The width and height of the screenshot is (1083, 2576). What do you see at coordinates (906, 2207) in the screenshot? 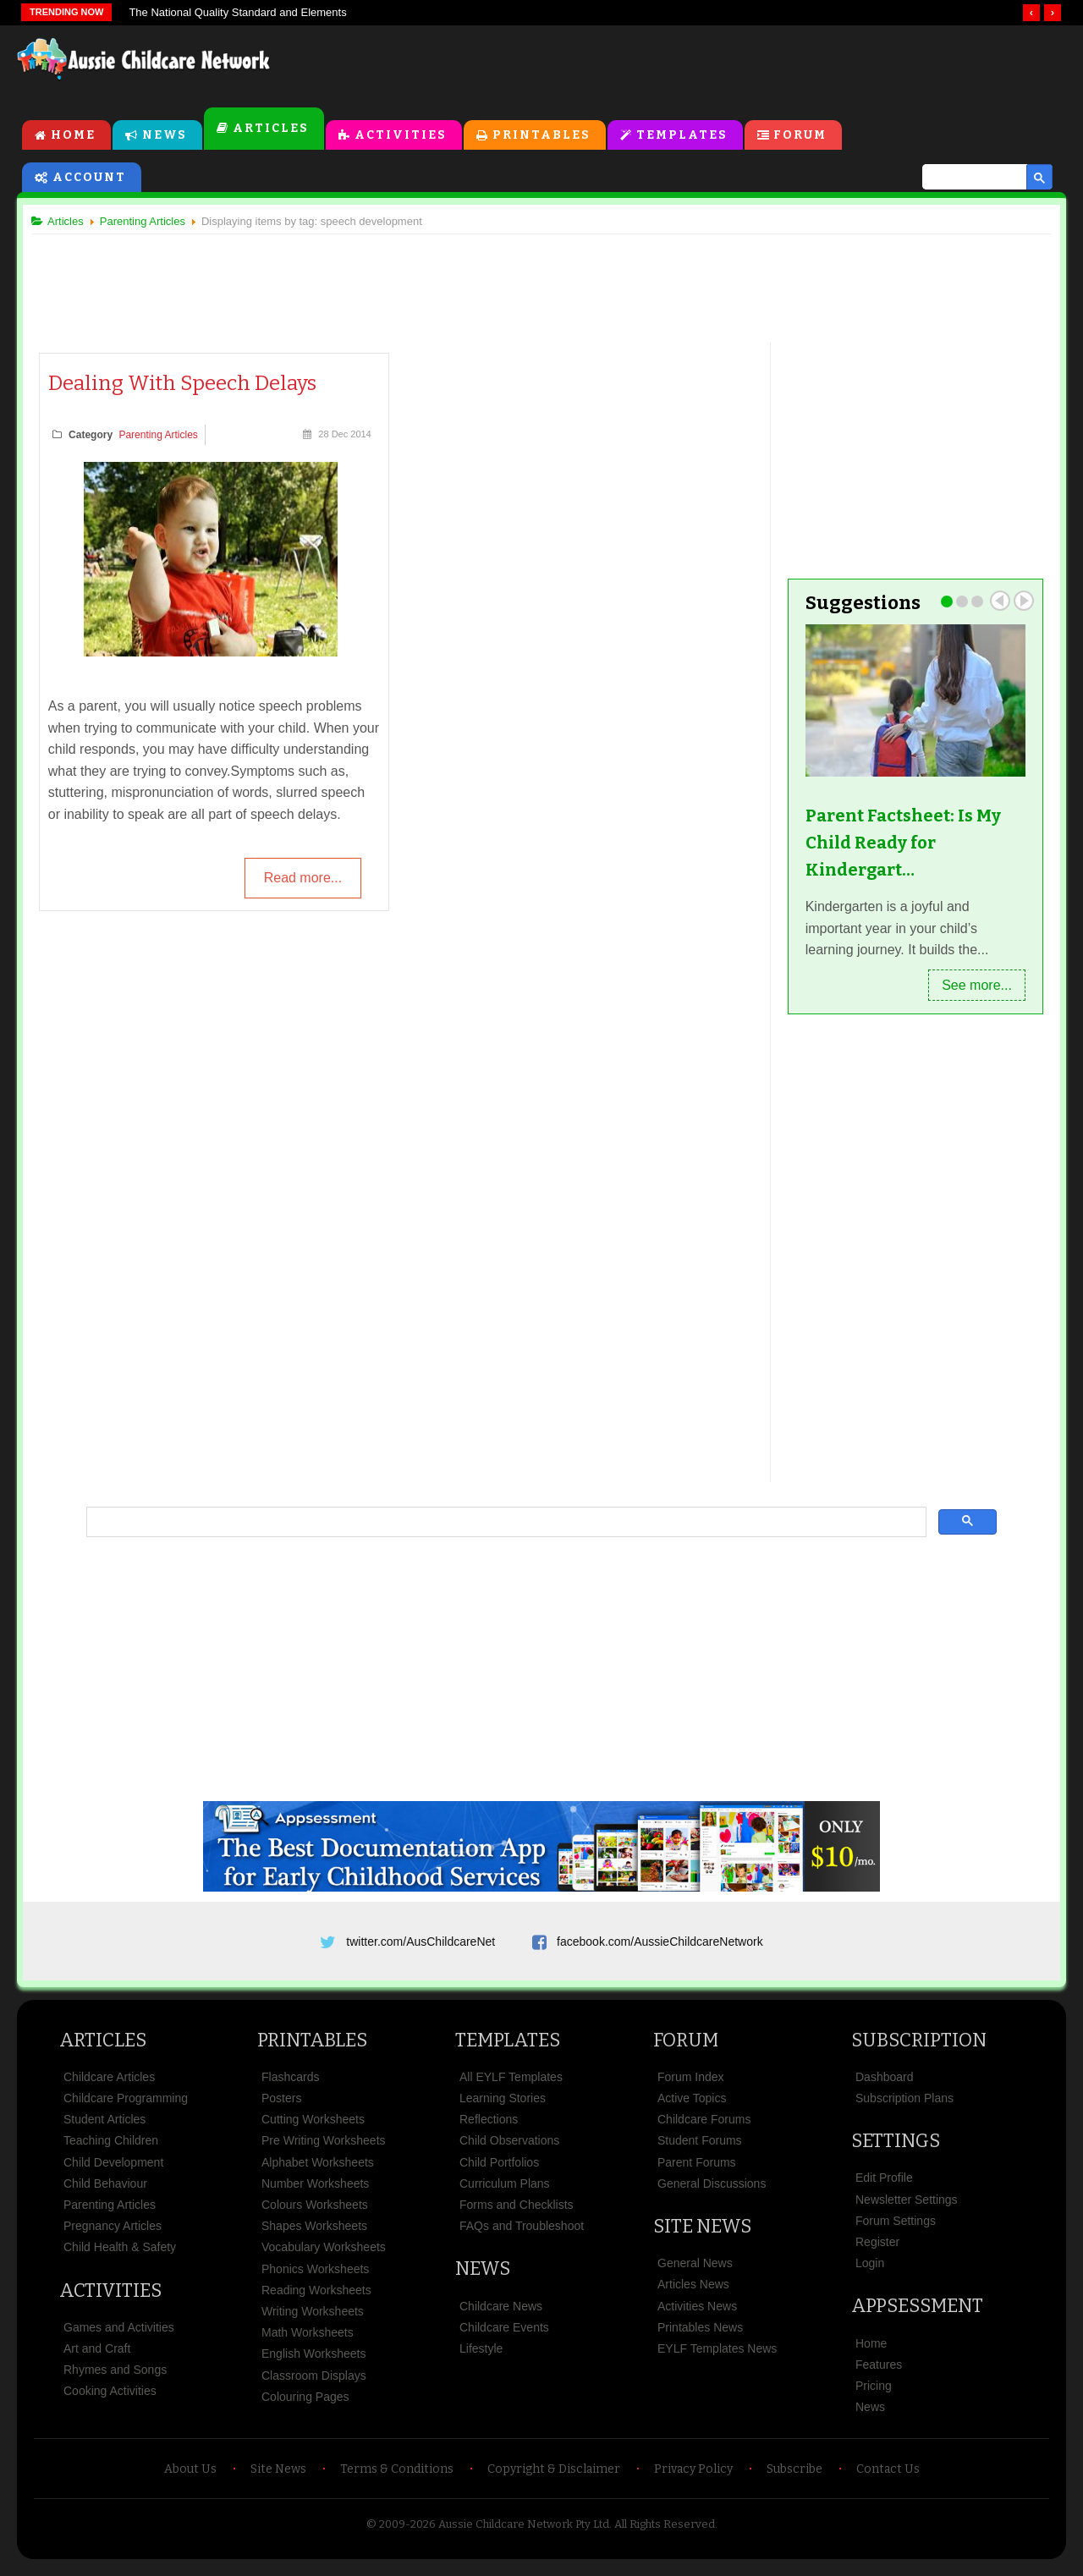
I see `Newsletter Settings` at bounding box center [906, 2207].